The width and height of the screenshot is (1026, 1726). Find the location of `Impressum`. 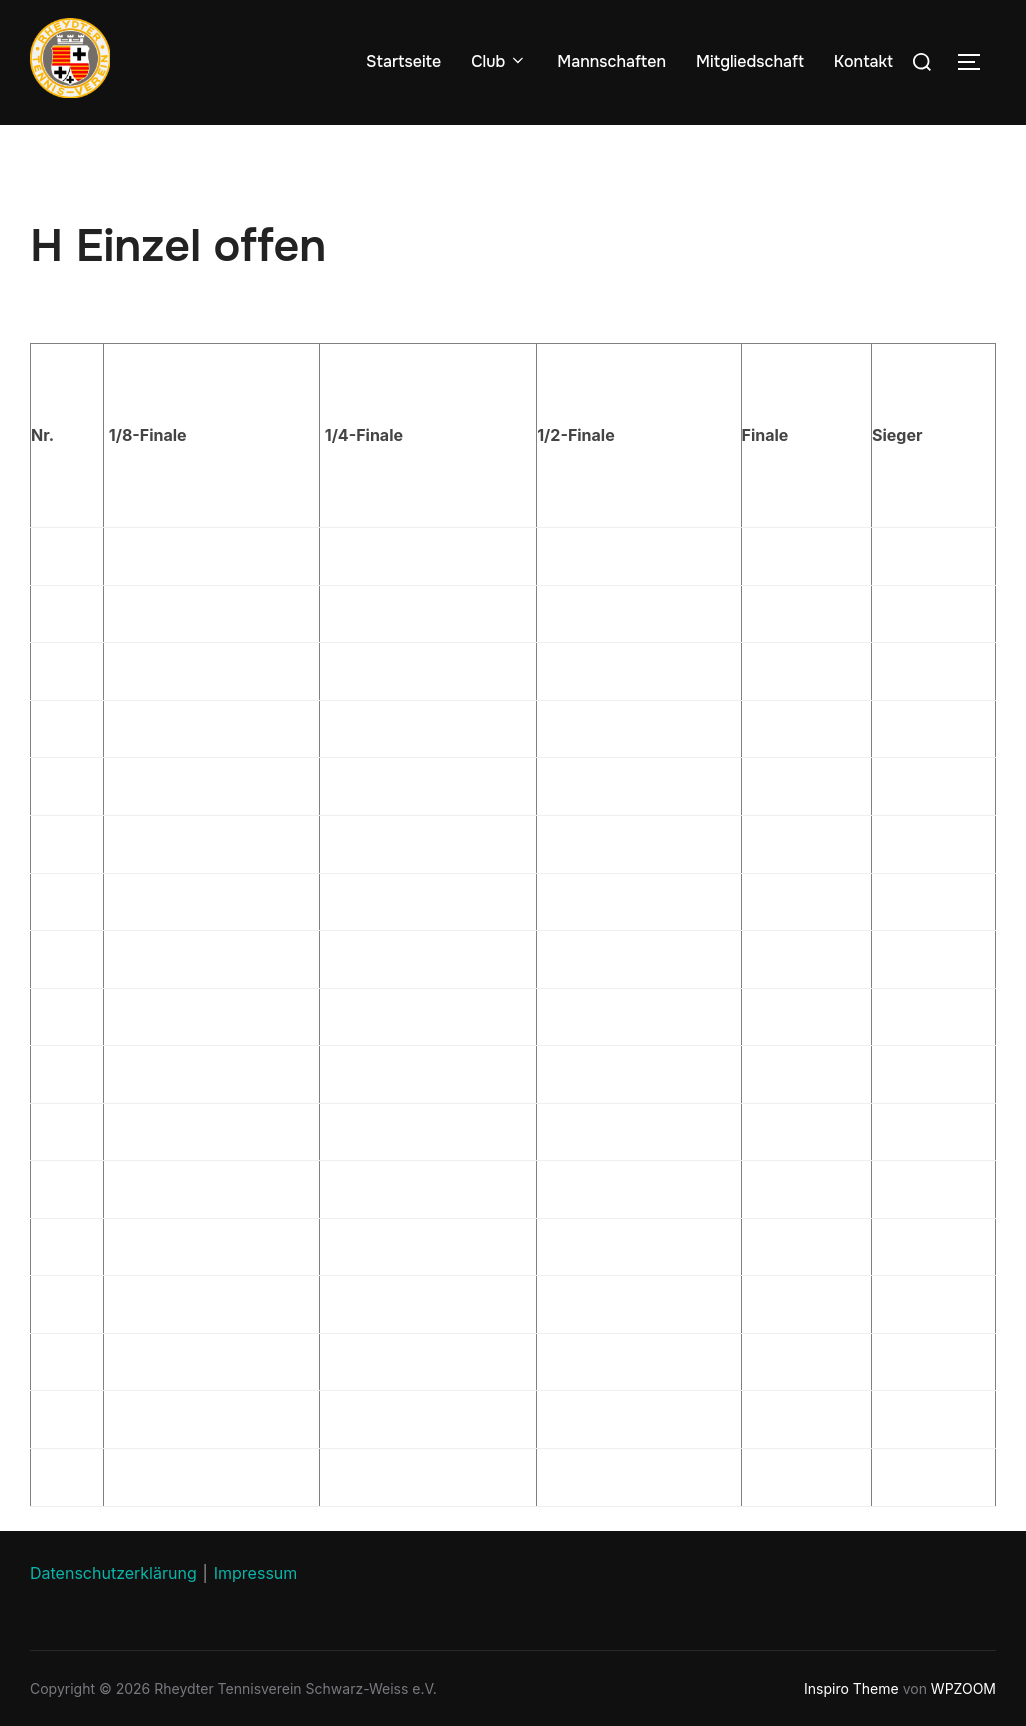

Impressum is located at coordinates (256, 1573).